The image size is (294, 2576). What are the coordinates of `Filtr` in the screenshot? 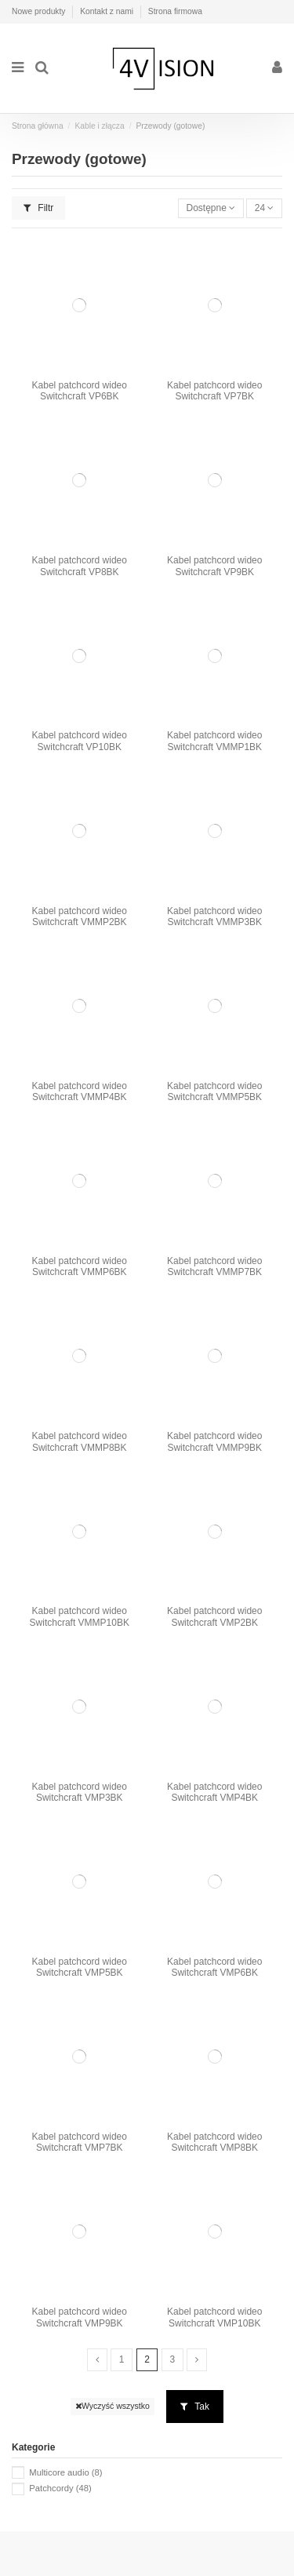 It's located at (38, 207).